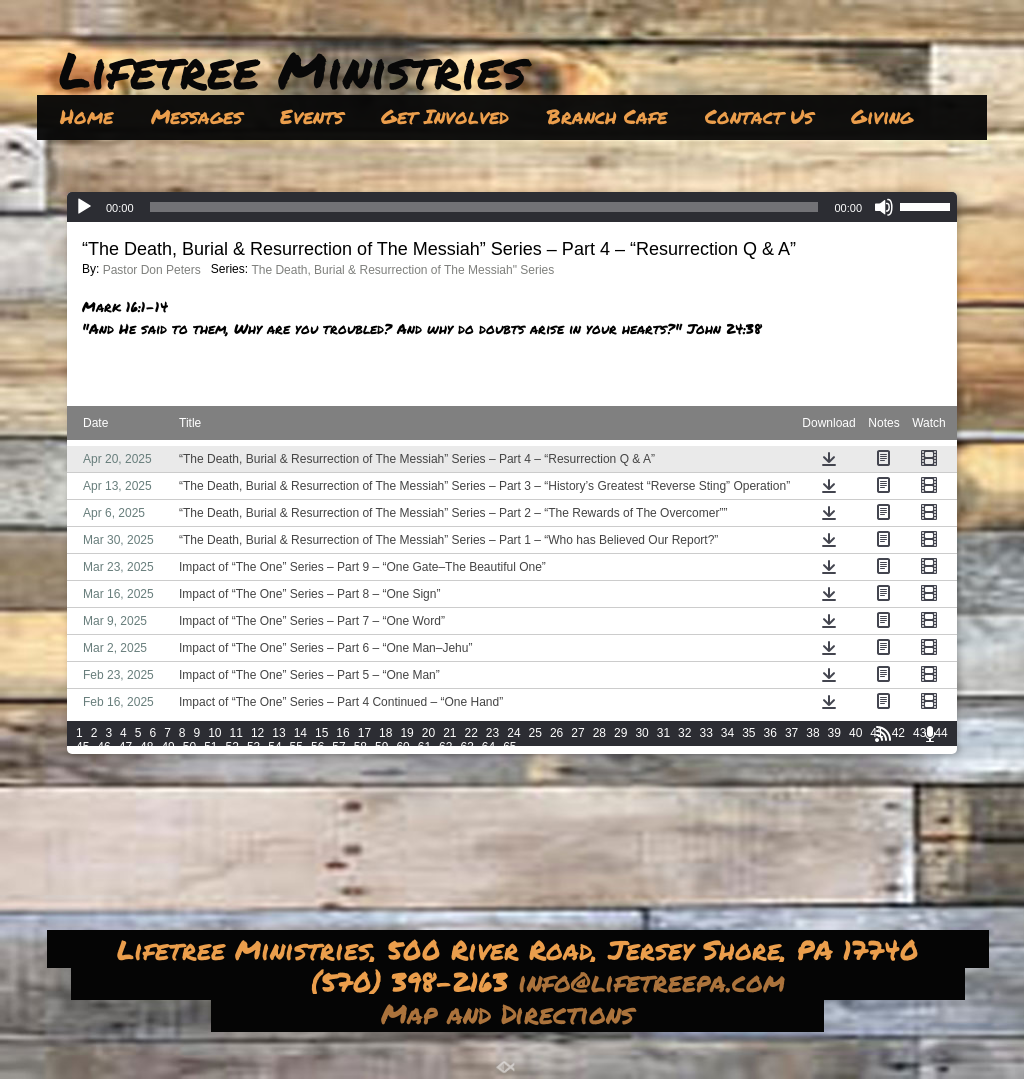  What do you see at coordinates (812, 733) in the screenshot?
I see `38` at bounding box center [812, 733].